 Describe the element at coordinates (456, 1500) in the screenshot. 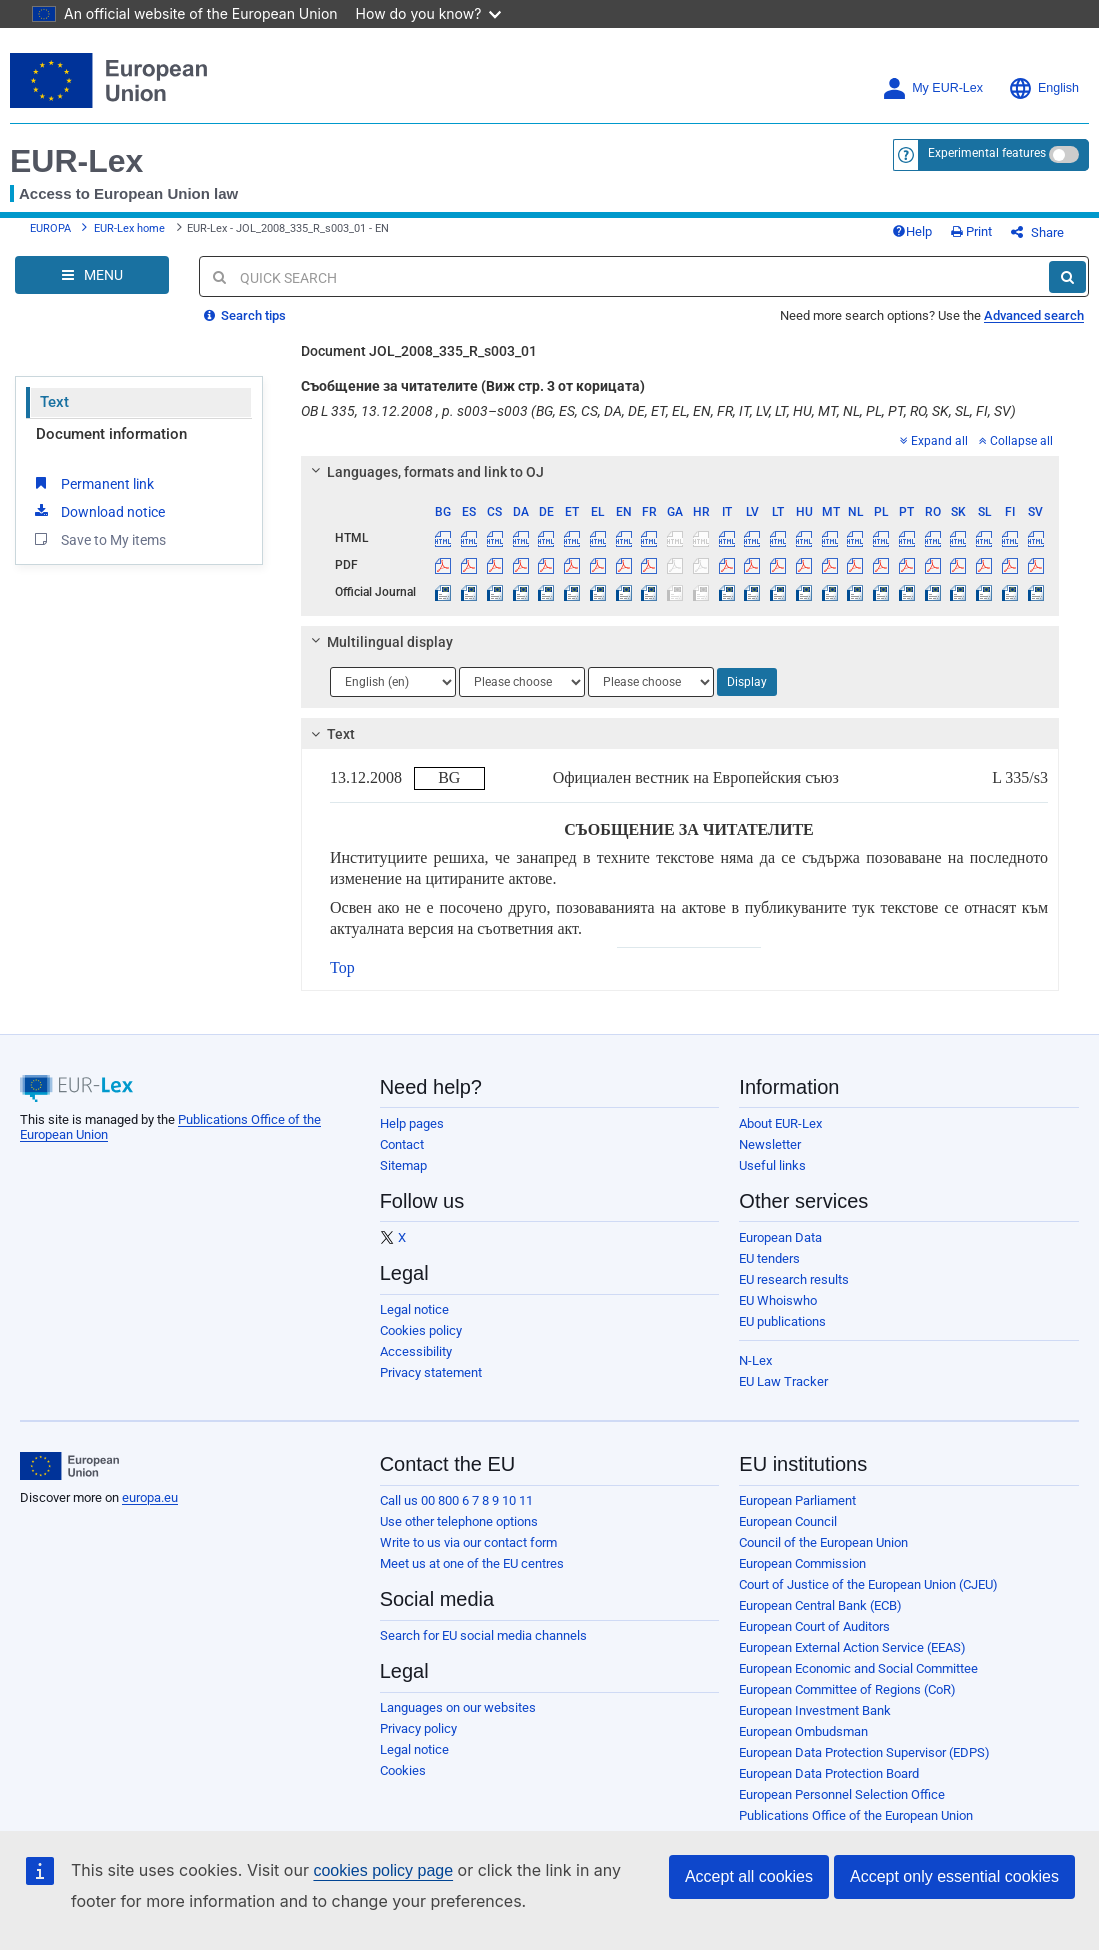

I see `Call us 00 800 6 7 8 9 10 11` at that location.